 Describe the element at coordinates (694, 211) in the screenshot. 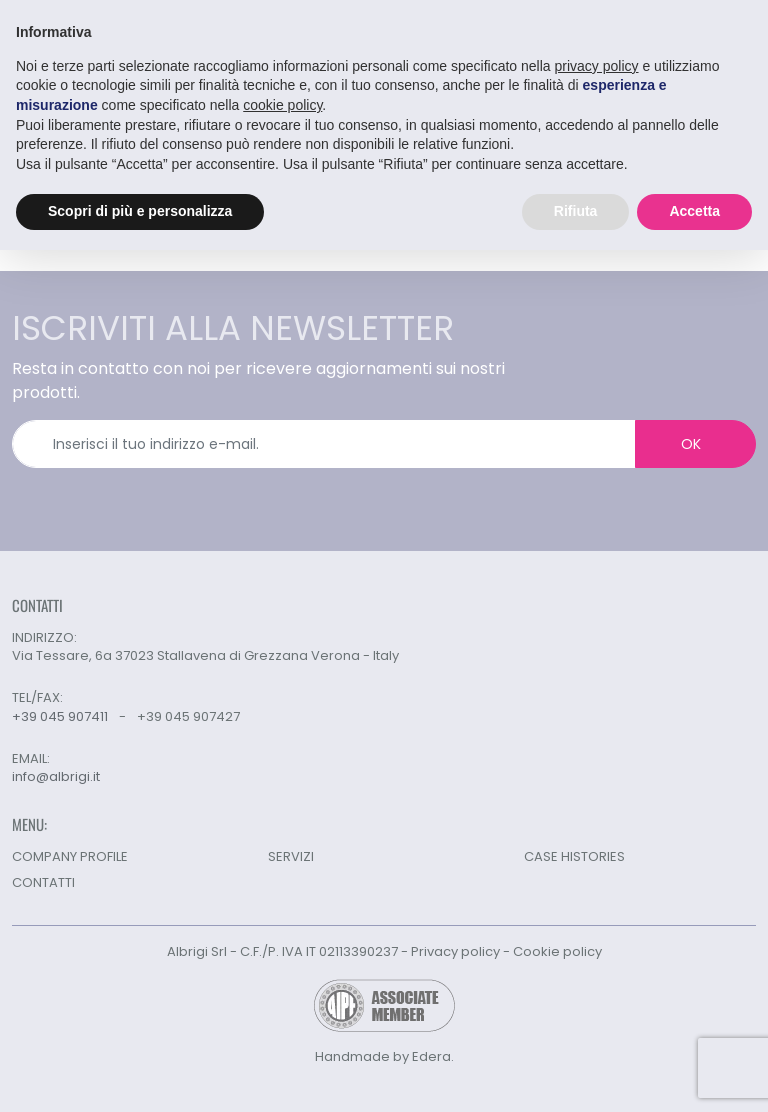

I see `Accetta [button]` at that location.